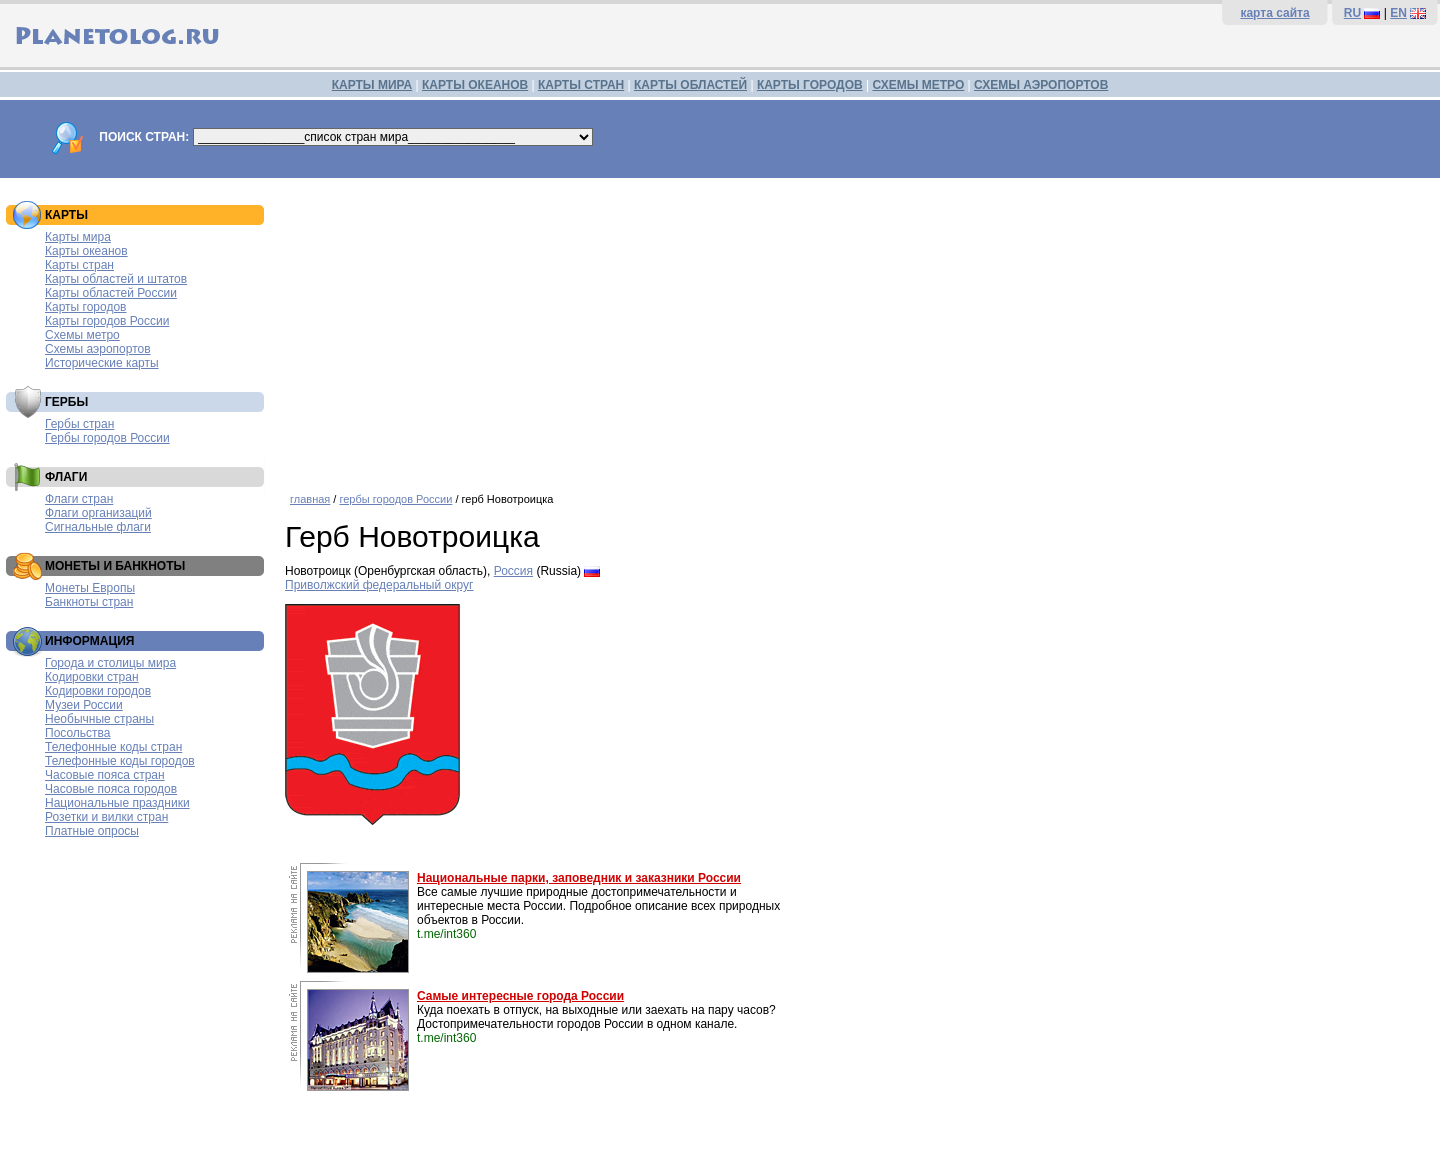  Describe the element at coordinates (99, 719) in the screenshot. I see `Необычные страны` at that location.